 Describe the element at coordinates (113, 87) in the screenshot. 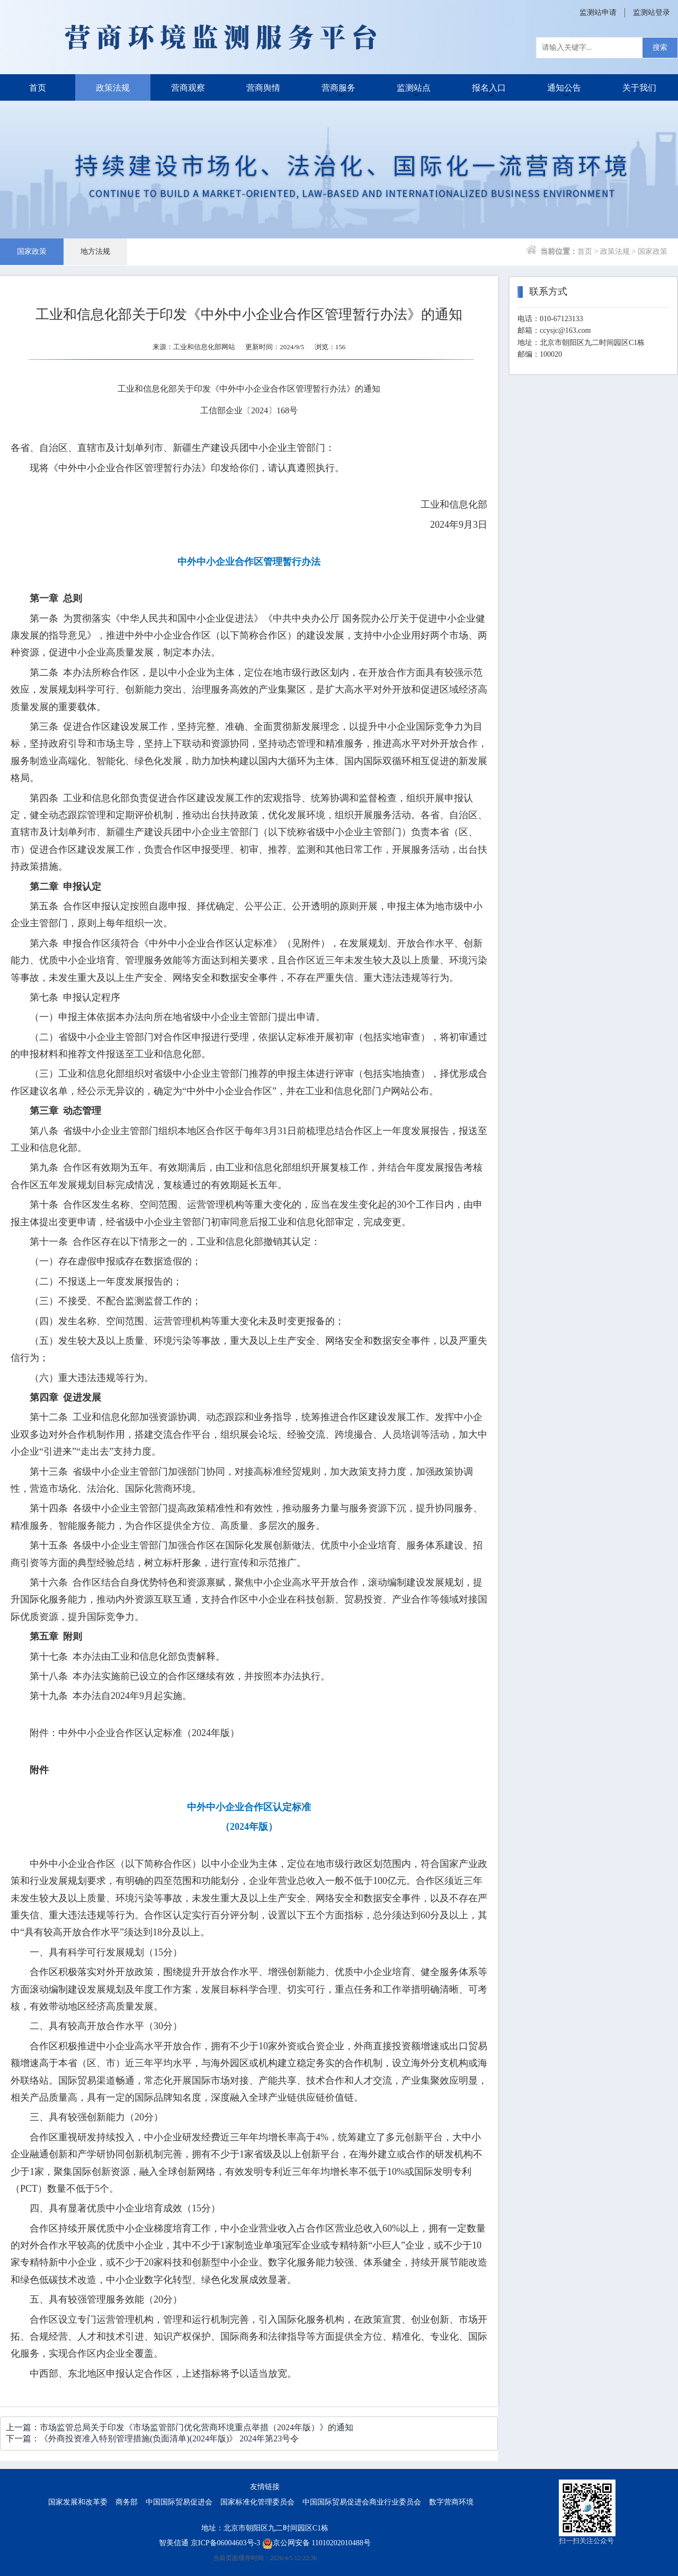

I see `政策法规` at that location.